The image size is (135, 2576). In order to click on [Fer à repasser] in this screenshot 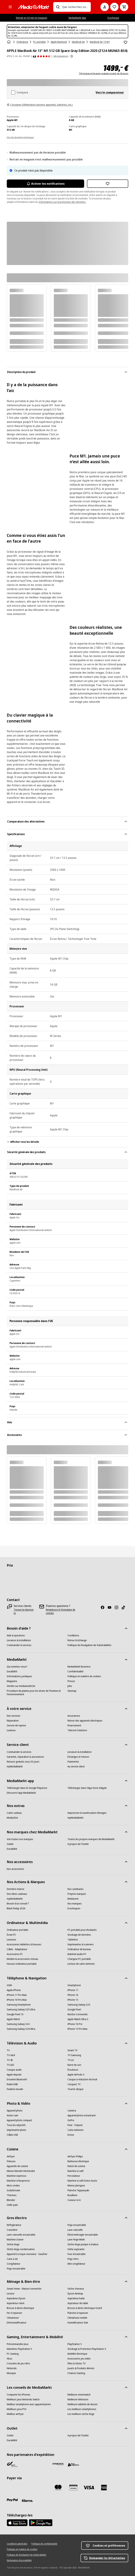, I will do `click(14, 2313)`.